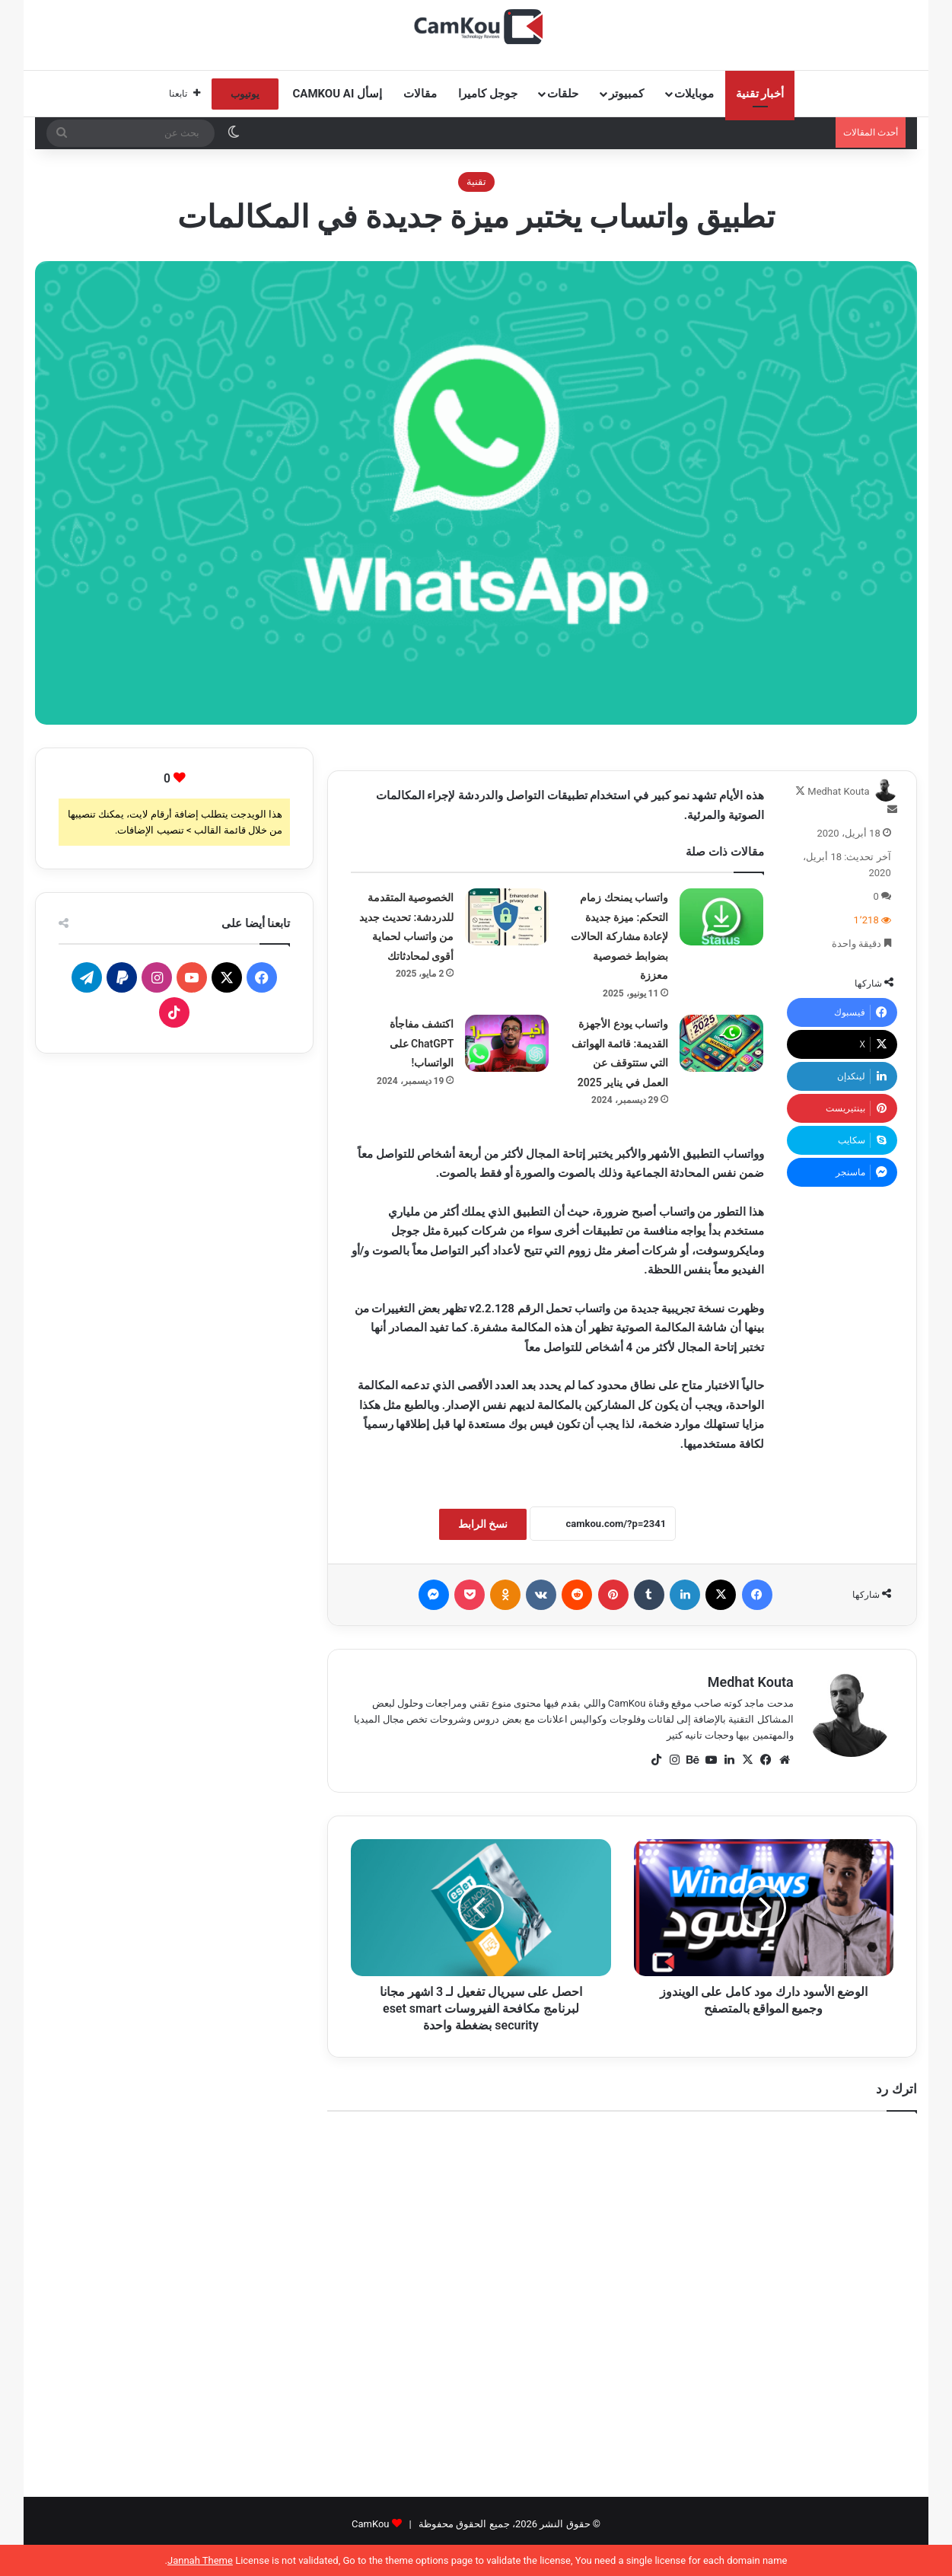 Image resolution: width=952 pixels, height=2576 pixels. Describe the element at coordinates (507, 1043) in the screenshot. I see `[اكتشف مفاجأة ChatGPT على الواتساب!]` at that location.